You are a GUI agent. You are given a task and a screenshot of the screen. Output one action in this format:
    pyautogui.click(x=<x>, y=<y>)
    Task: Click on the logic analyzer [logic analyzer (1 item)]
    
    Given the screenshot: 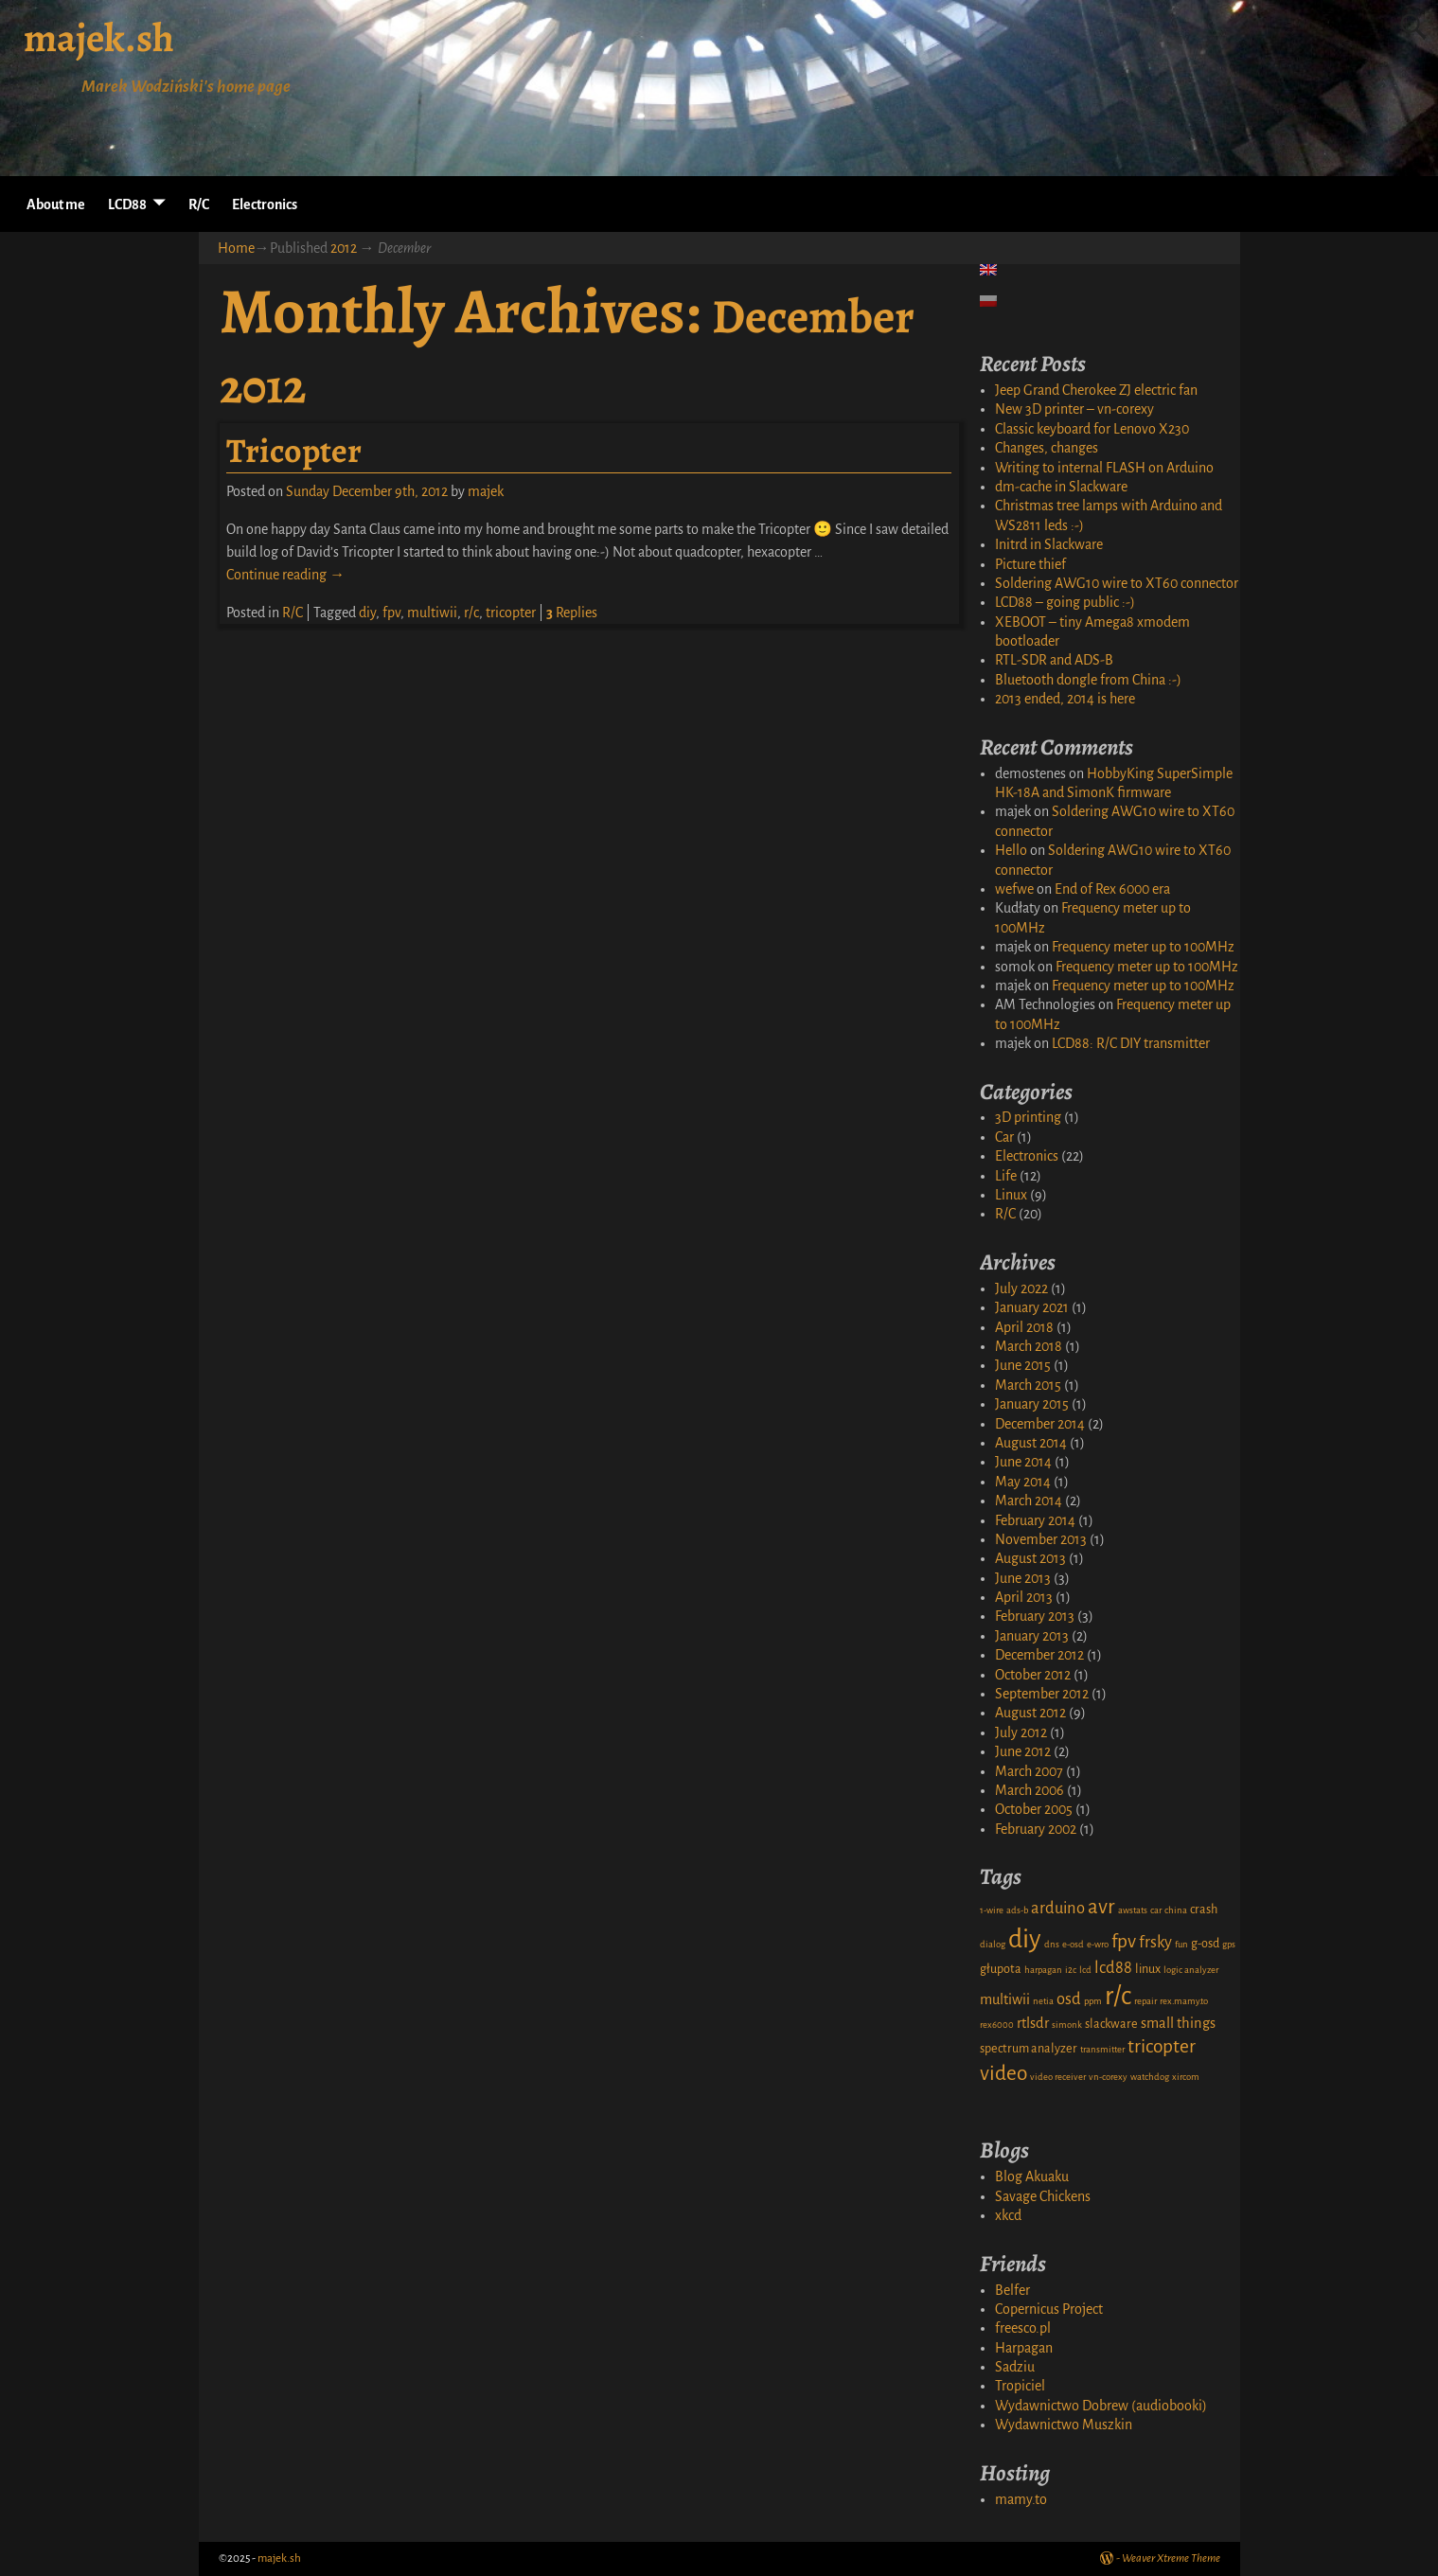 What is the action you would take?
    pyautogui.click(x=1190, y=1969)
    